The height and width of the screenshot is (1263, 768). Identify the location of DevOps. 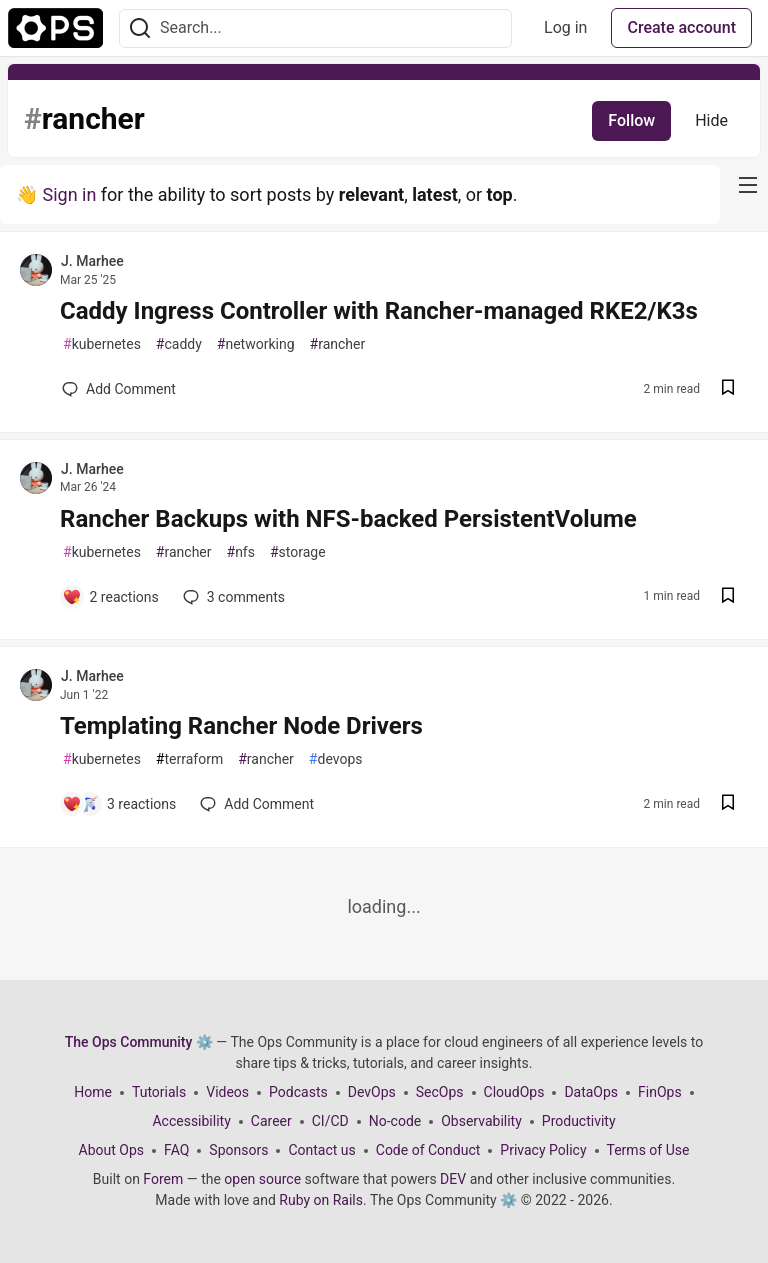
(372, 1092).